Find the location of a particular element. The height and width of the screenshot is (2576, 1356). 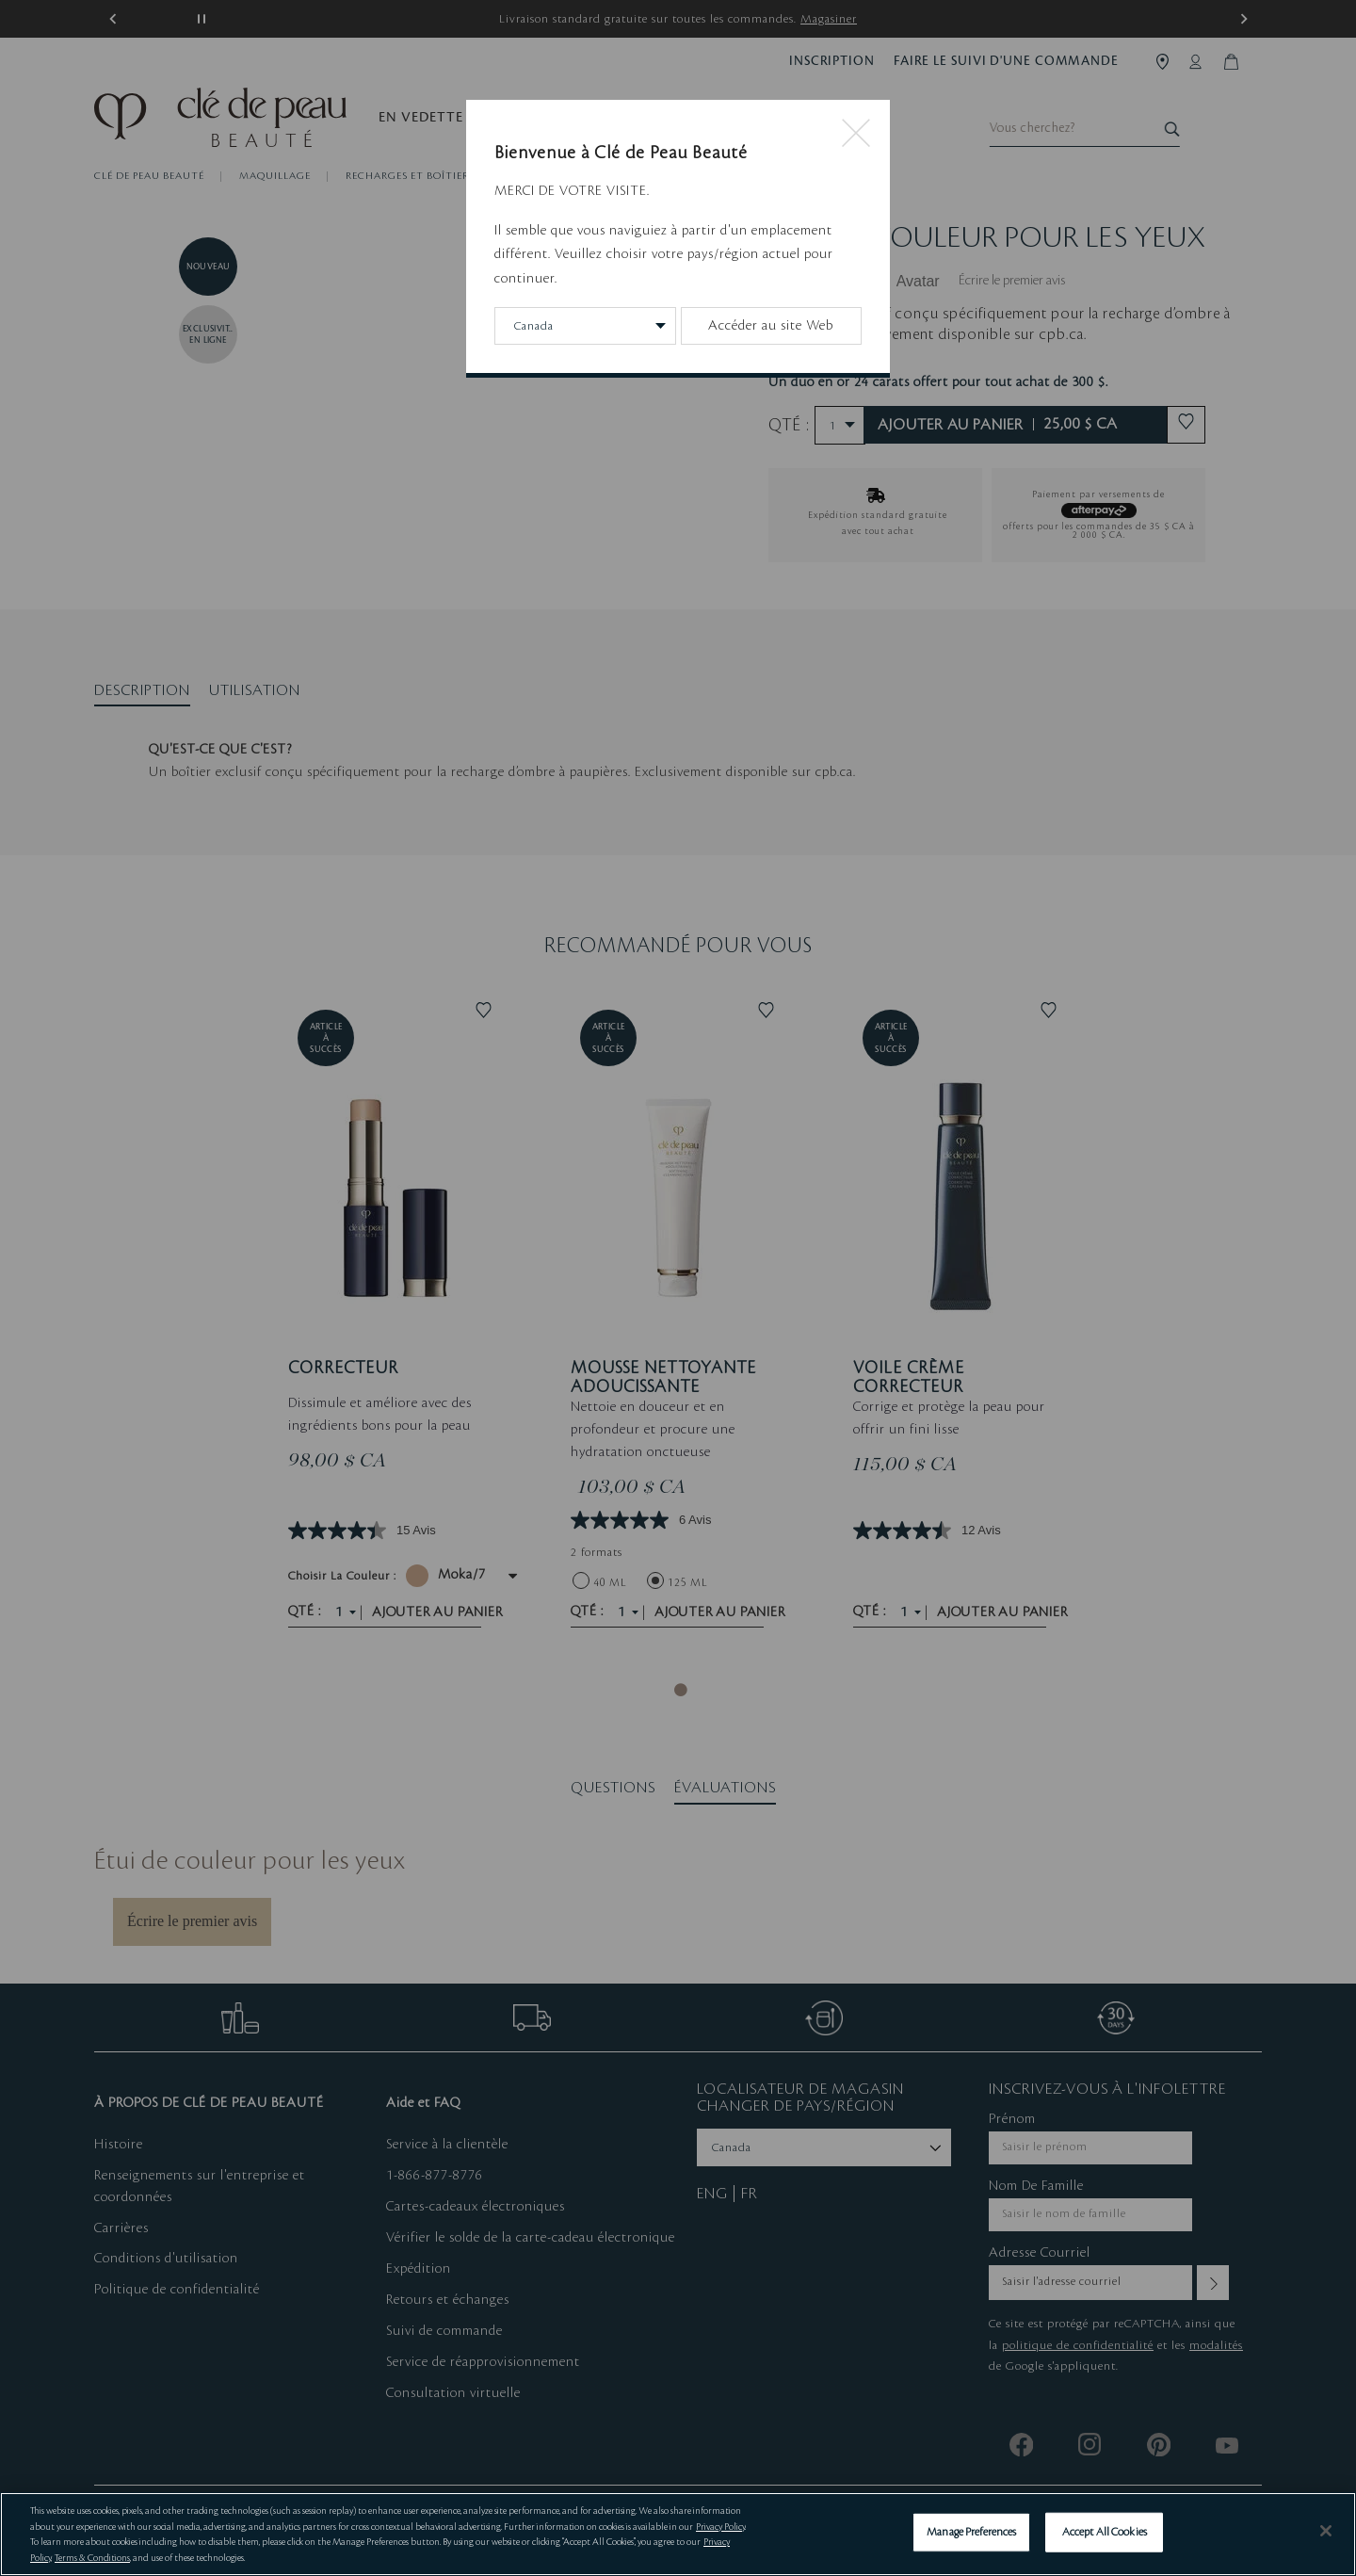

Manage Preferences is located at coordinates (971, 2532).